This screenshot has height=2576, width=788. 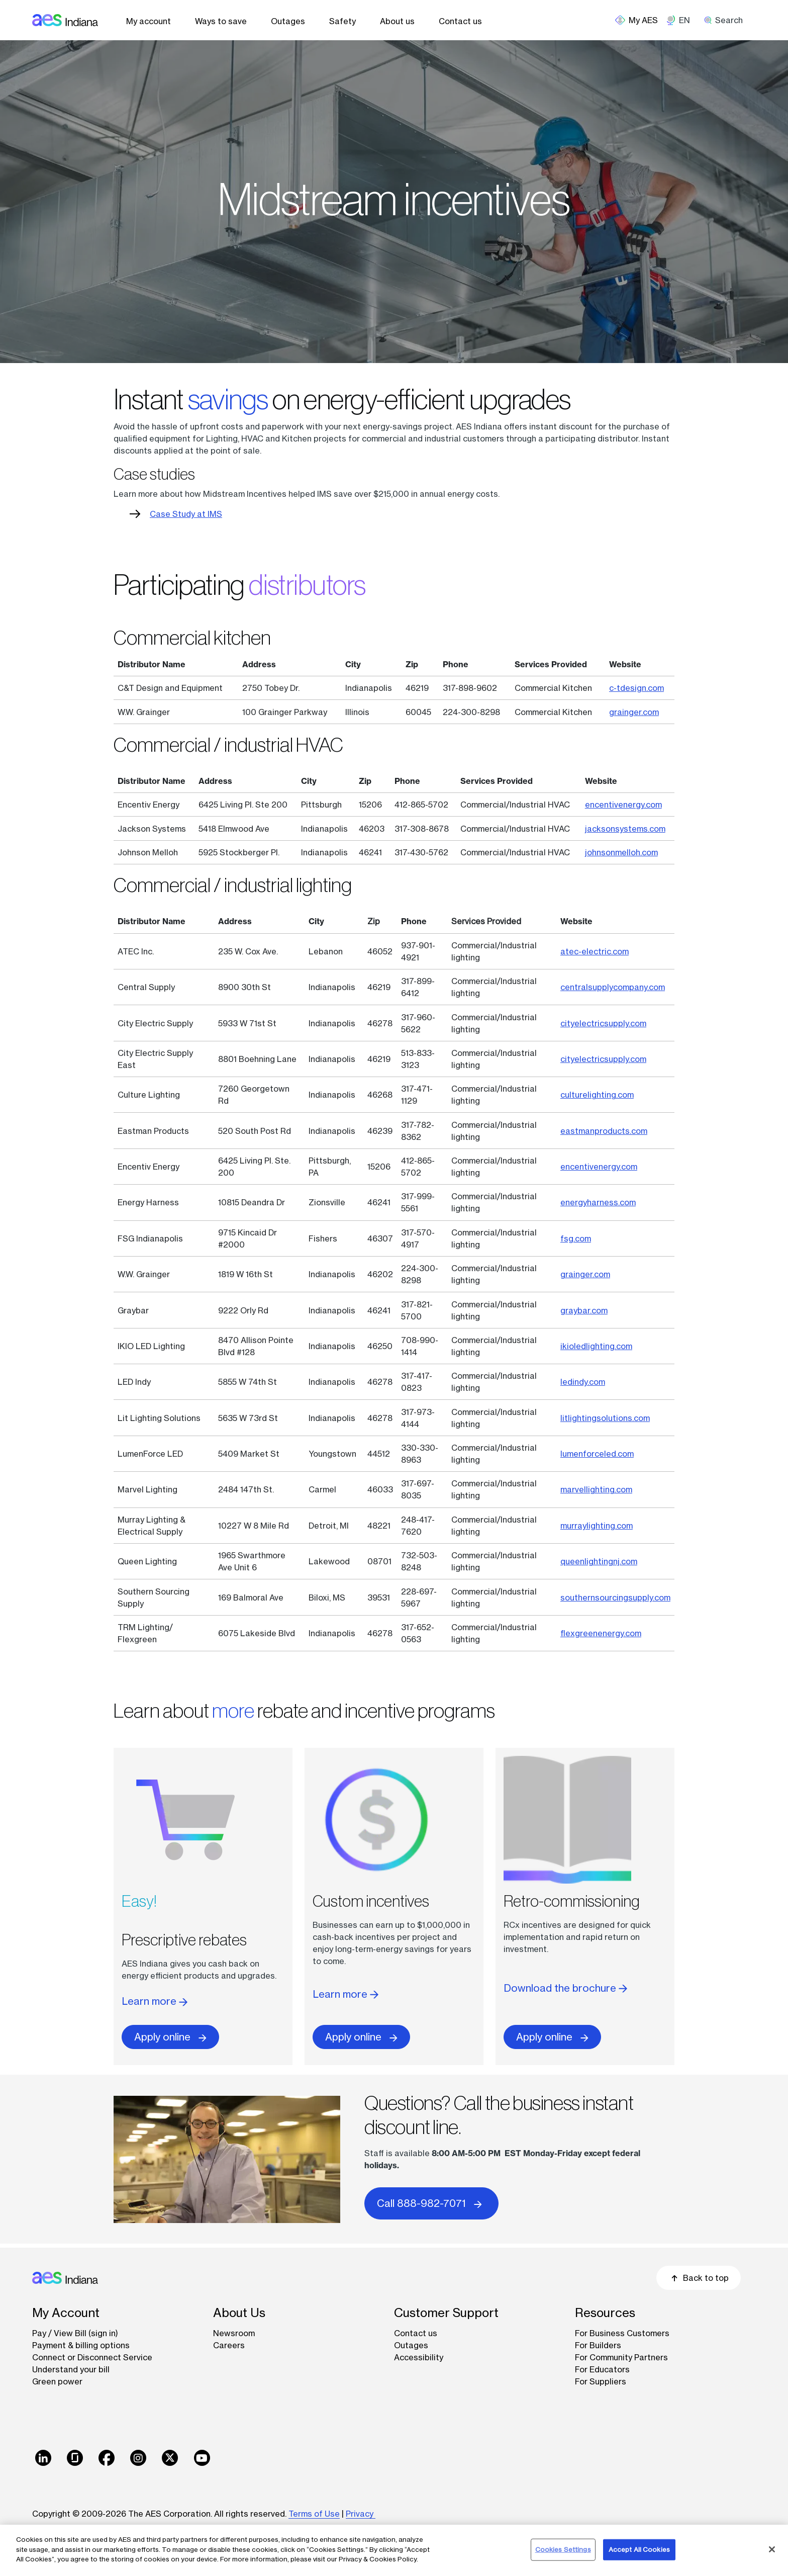 I want to click on c-tdesign.com, so click(x=636, y=688).